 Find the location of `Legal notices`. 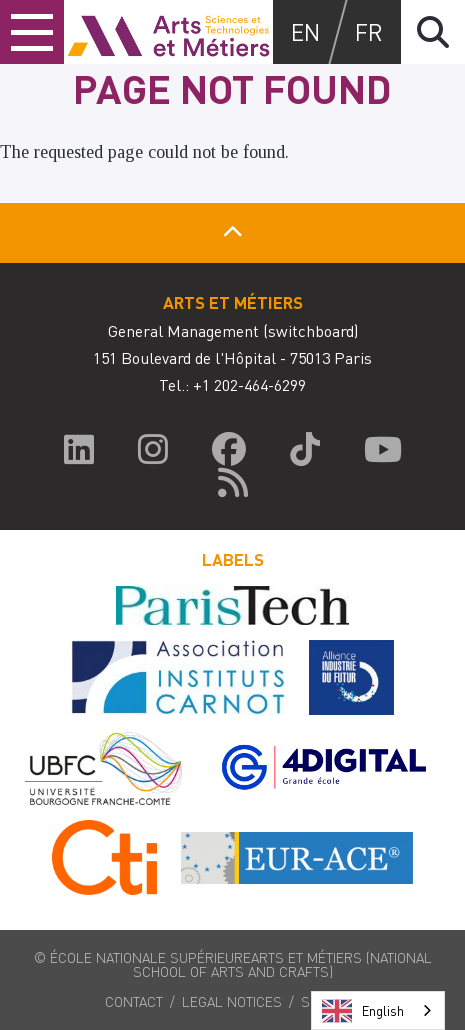

Legal notices is located at coordinates (232, 1001).